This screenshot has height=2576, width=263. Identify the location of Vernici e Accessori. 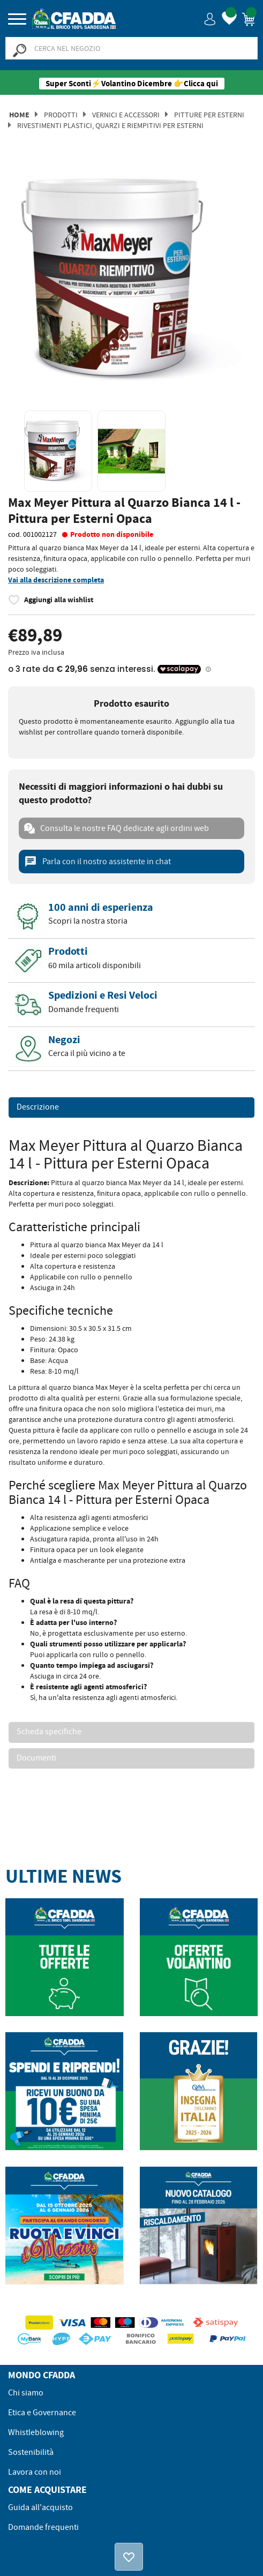
(126, 114).